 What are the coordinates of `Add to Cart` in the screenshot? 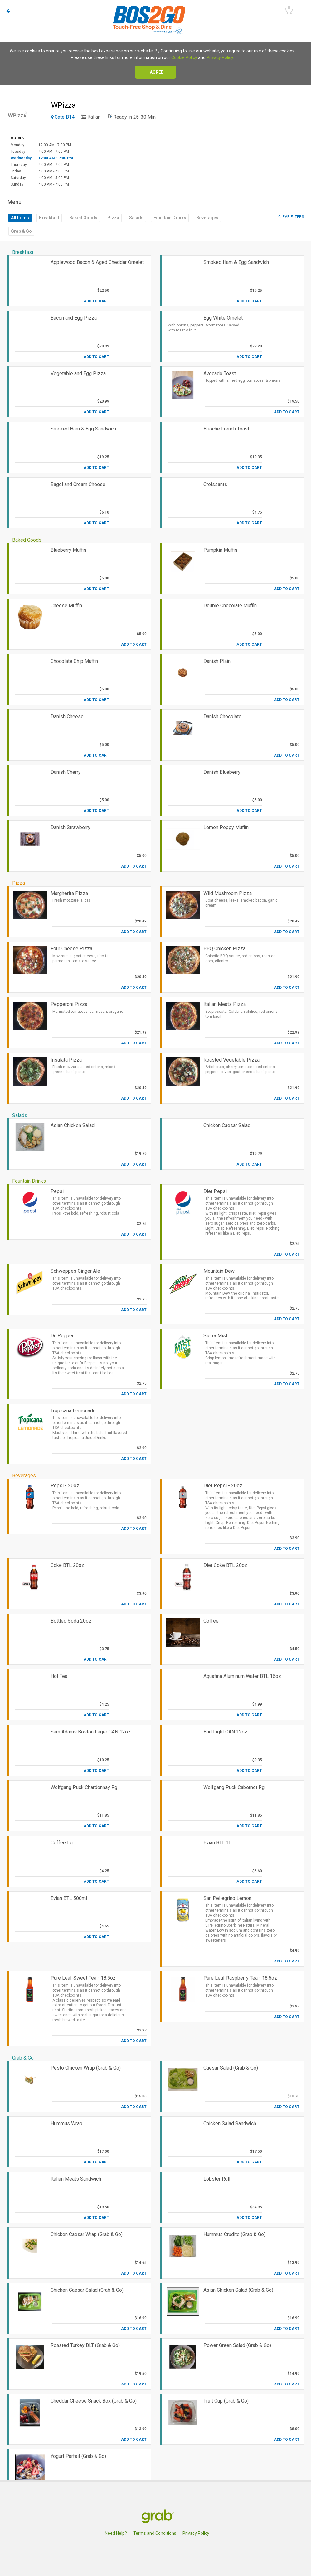 It's located at (96, 301).